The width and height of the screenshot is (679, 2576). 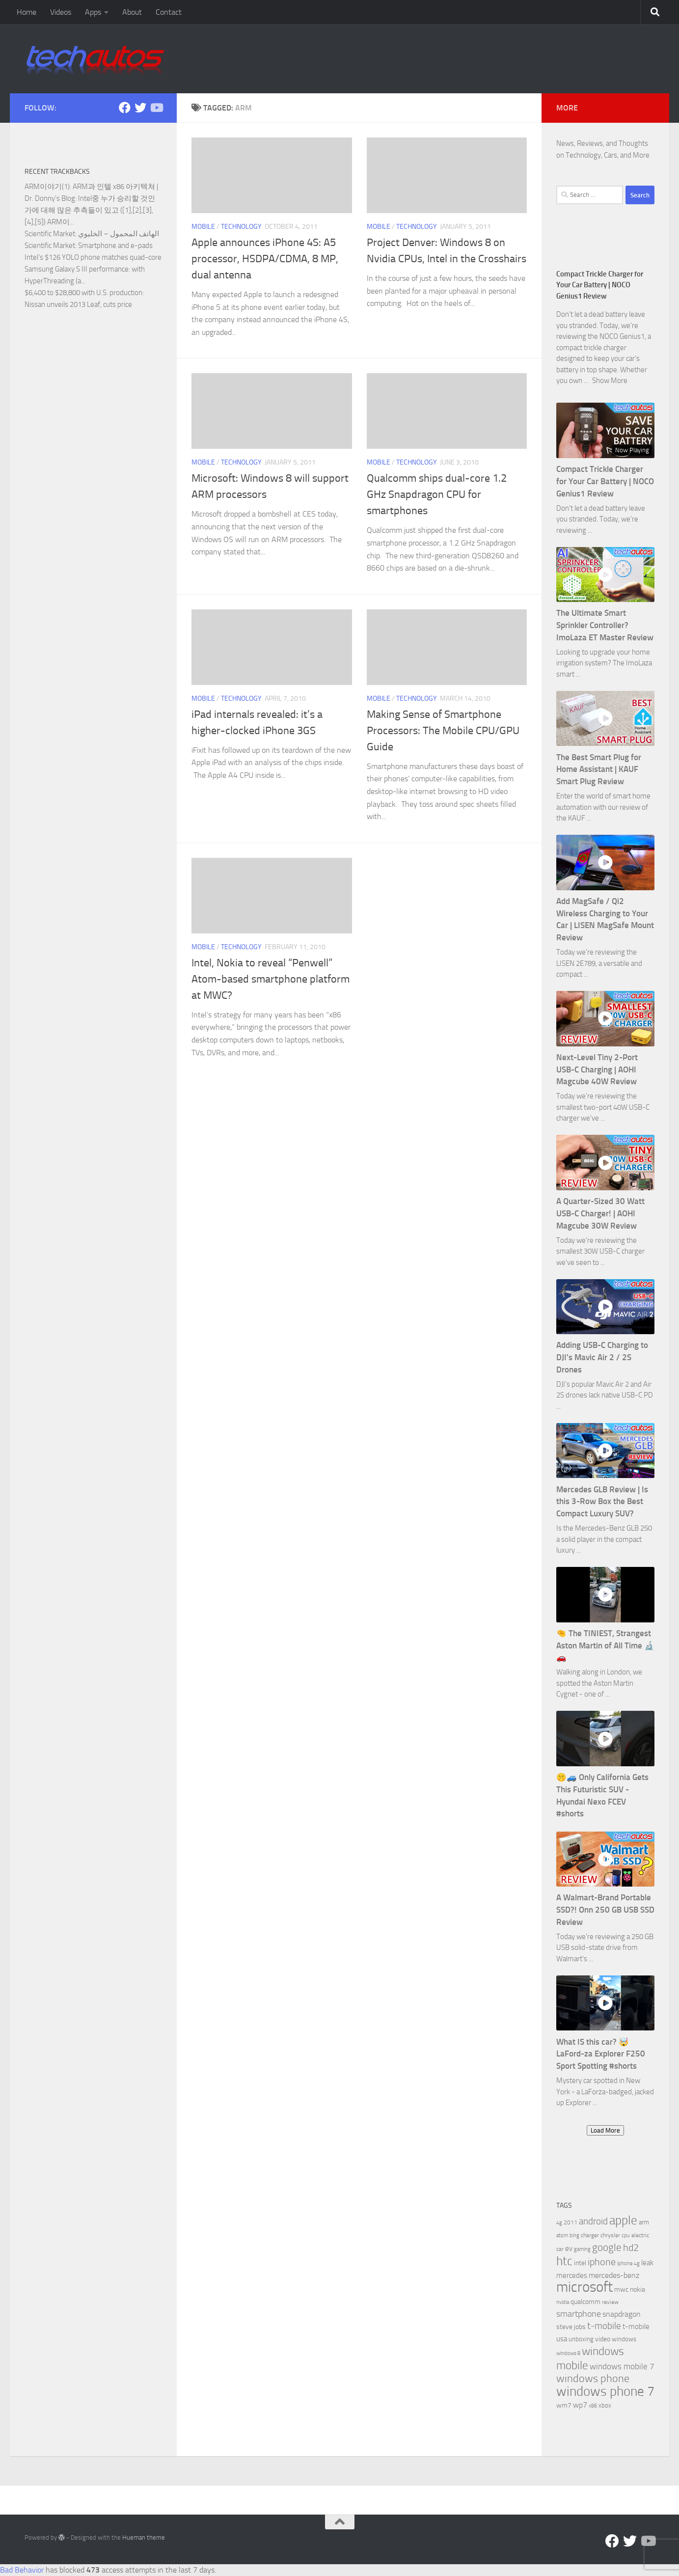 What do you see at coordinates (580, 2405) in the screenshot?
I see `wp7 [wp7 (11 items)]` at bounding box center [580, 2405].